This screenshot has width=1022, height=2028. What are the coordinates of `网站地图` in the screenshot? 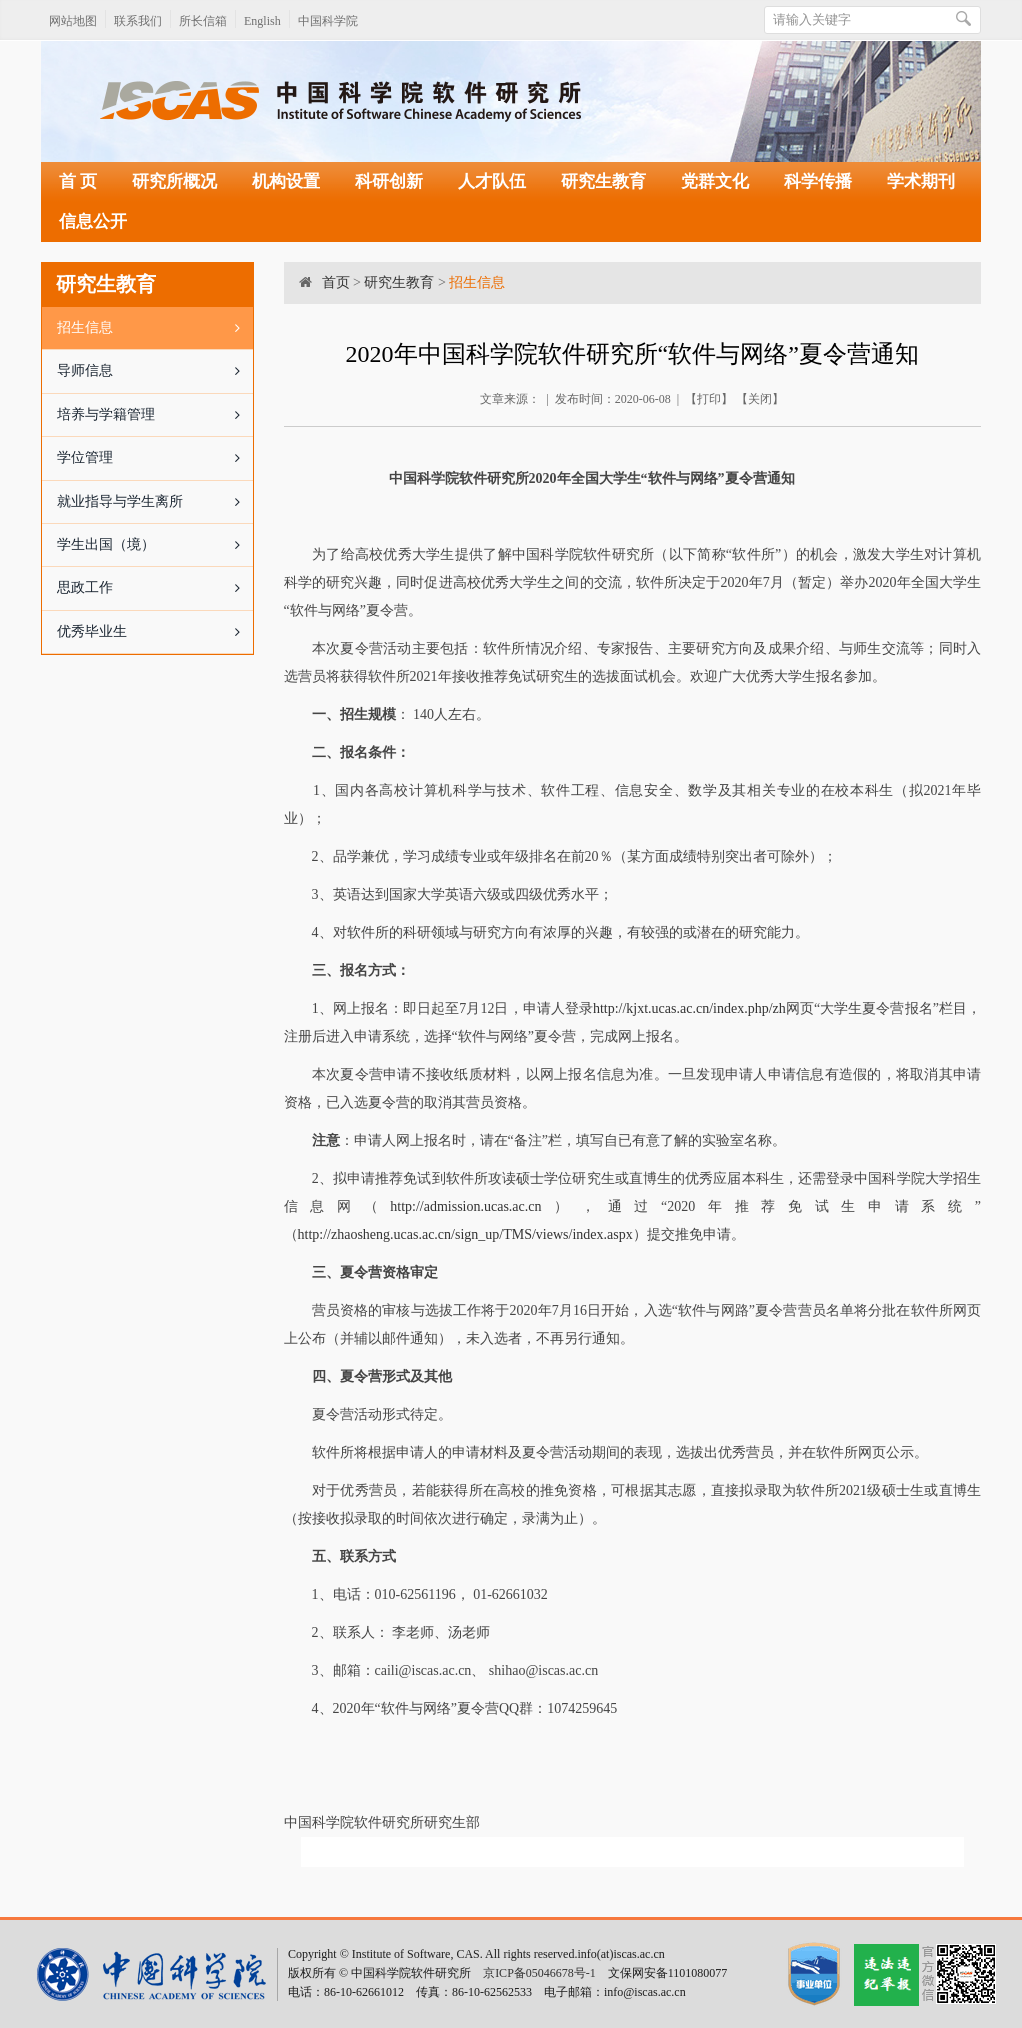 It's located at (73, 21).